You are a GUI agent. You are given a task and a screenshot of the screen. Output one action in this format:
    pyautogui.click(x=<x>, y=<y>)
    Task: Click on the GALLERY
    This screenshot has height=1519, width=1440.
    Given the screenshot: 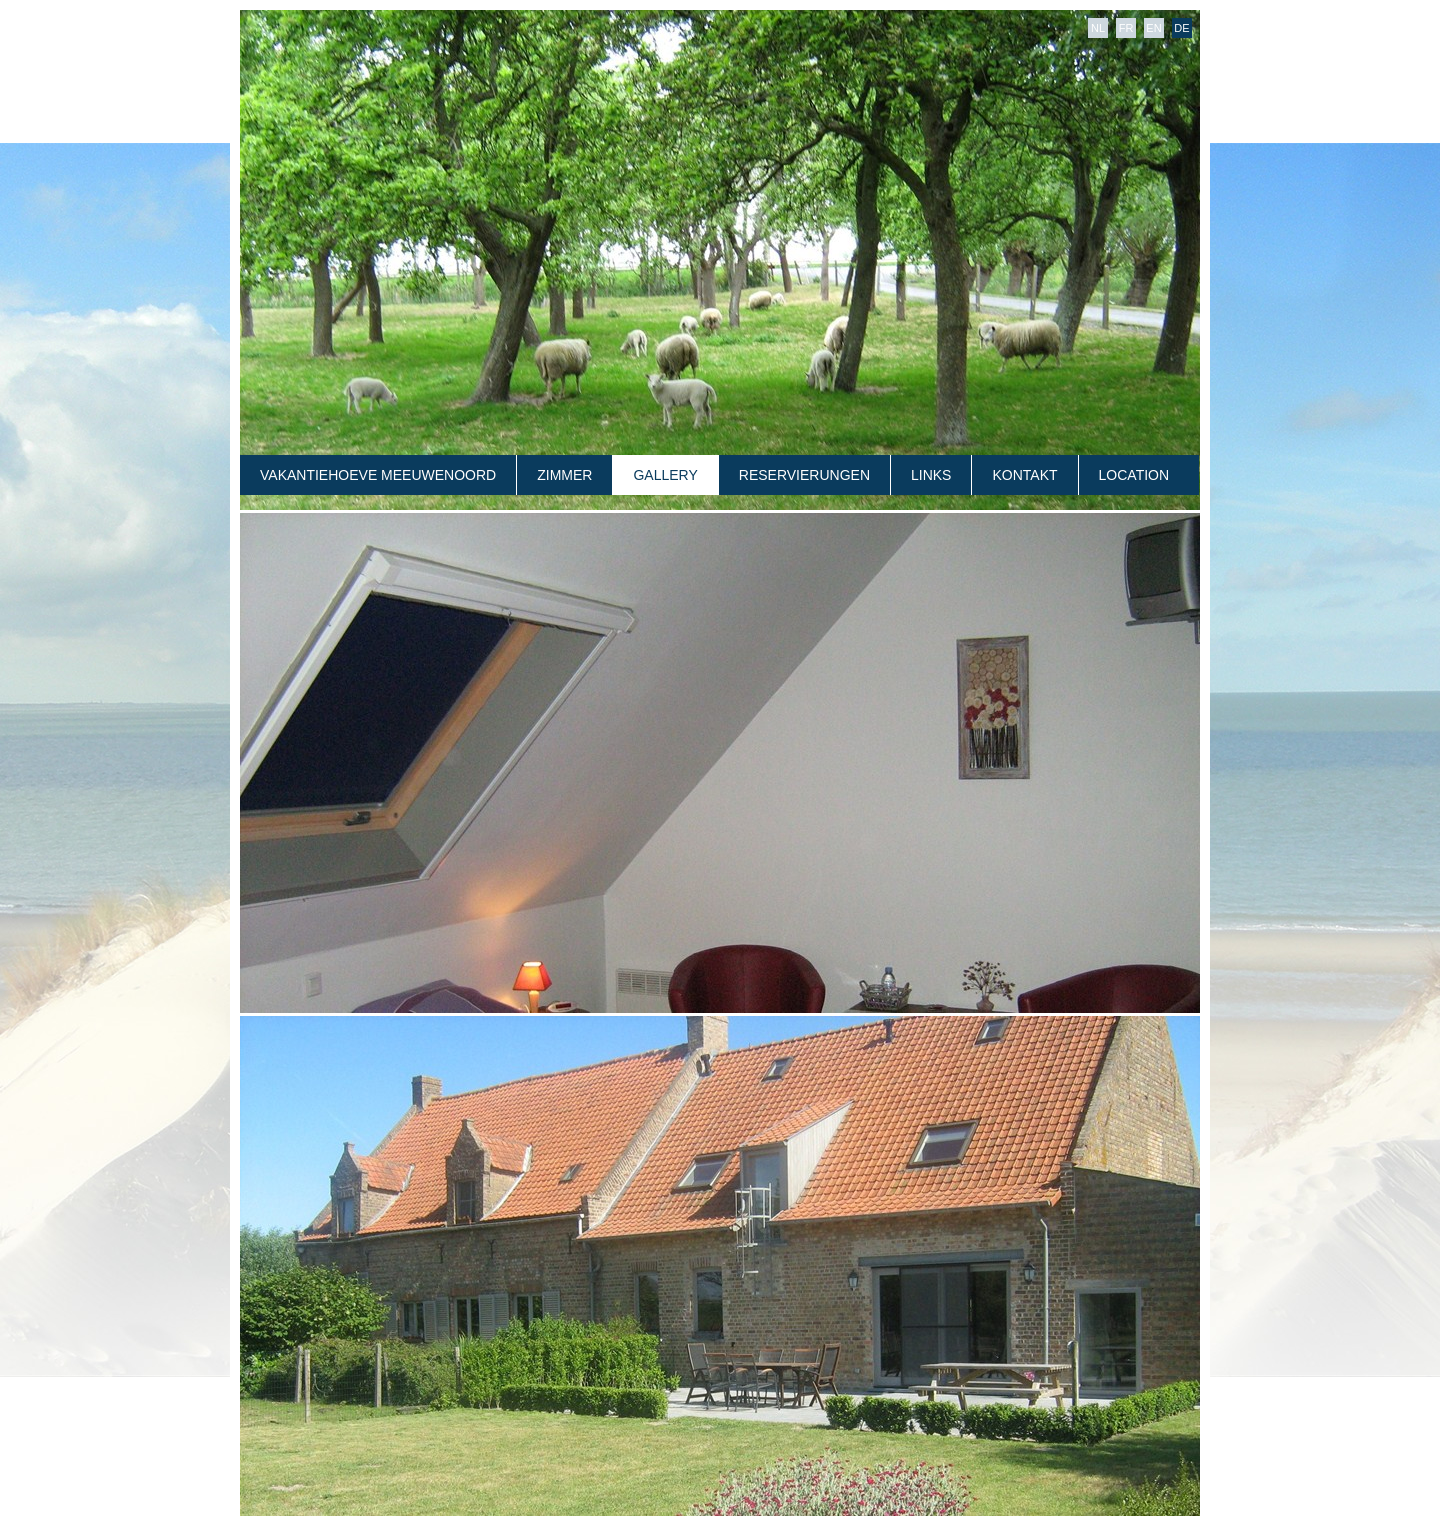 What is the action you would take?
    pyautogui.click(x=665, y=475)
    